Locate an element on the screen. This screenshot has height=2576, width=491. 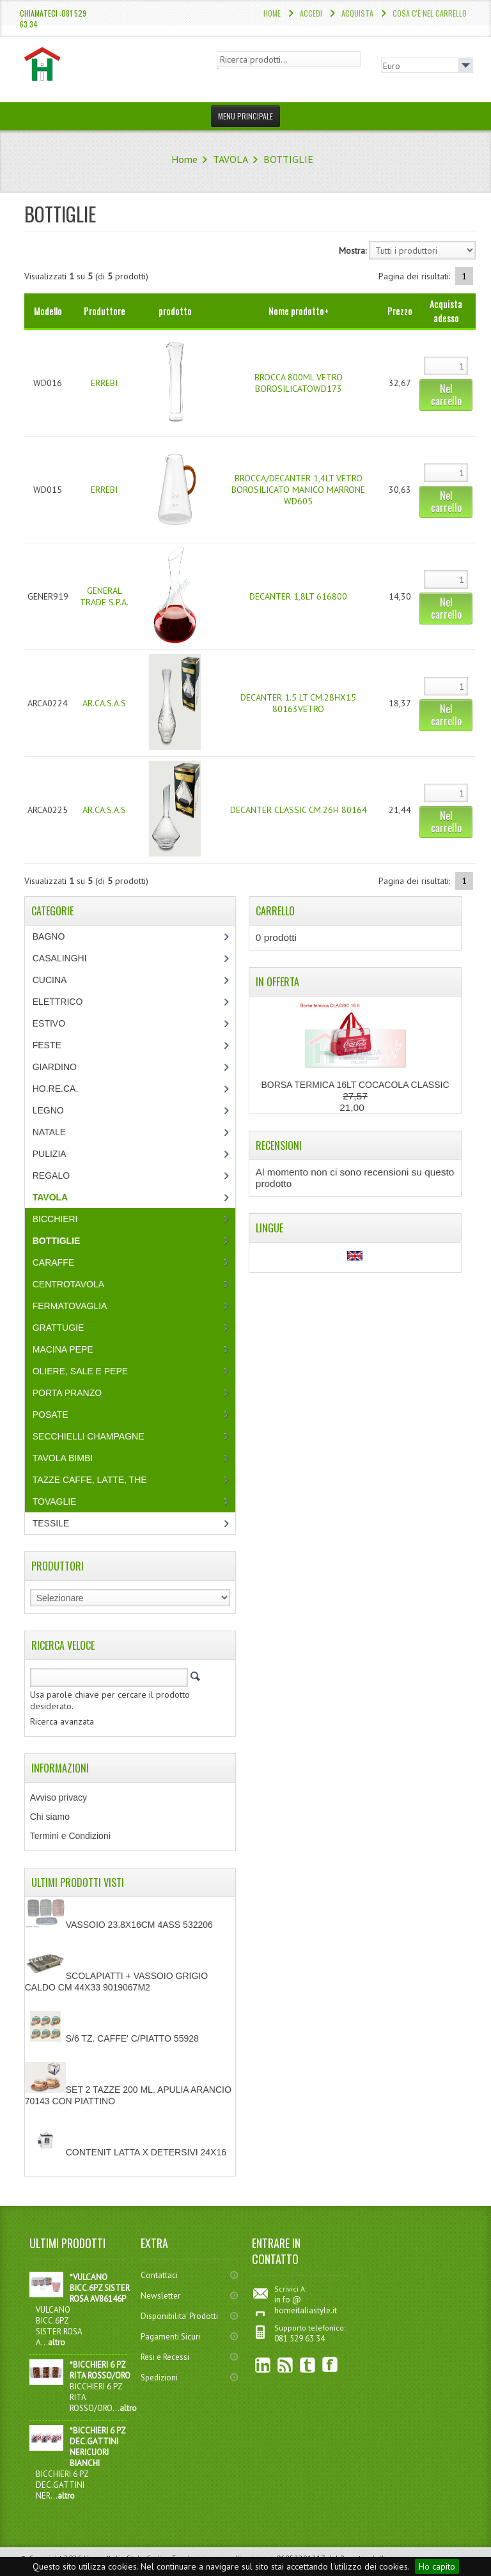
ELETTRICO is located at coordinates (58, 1002).